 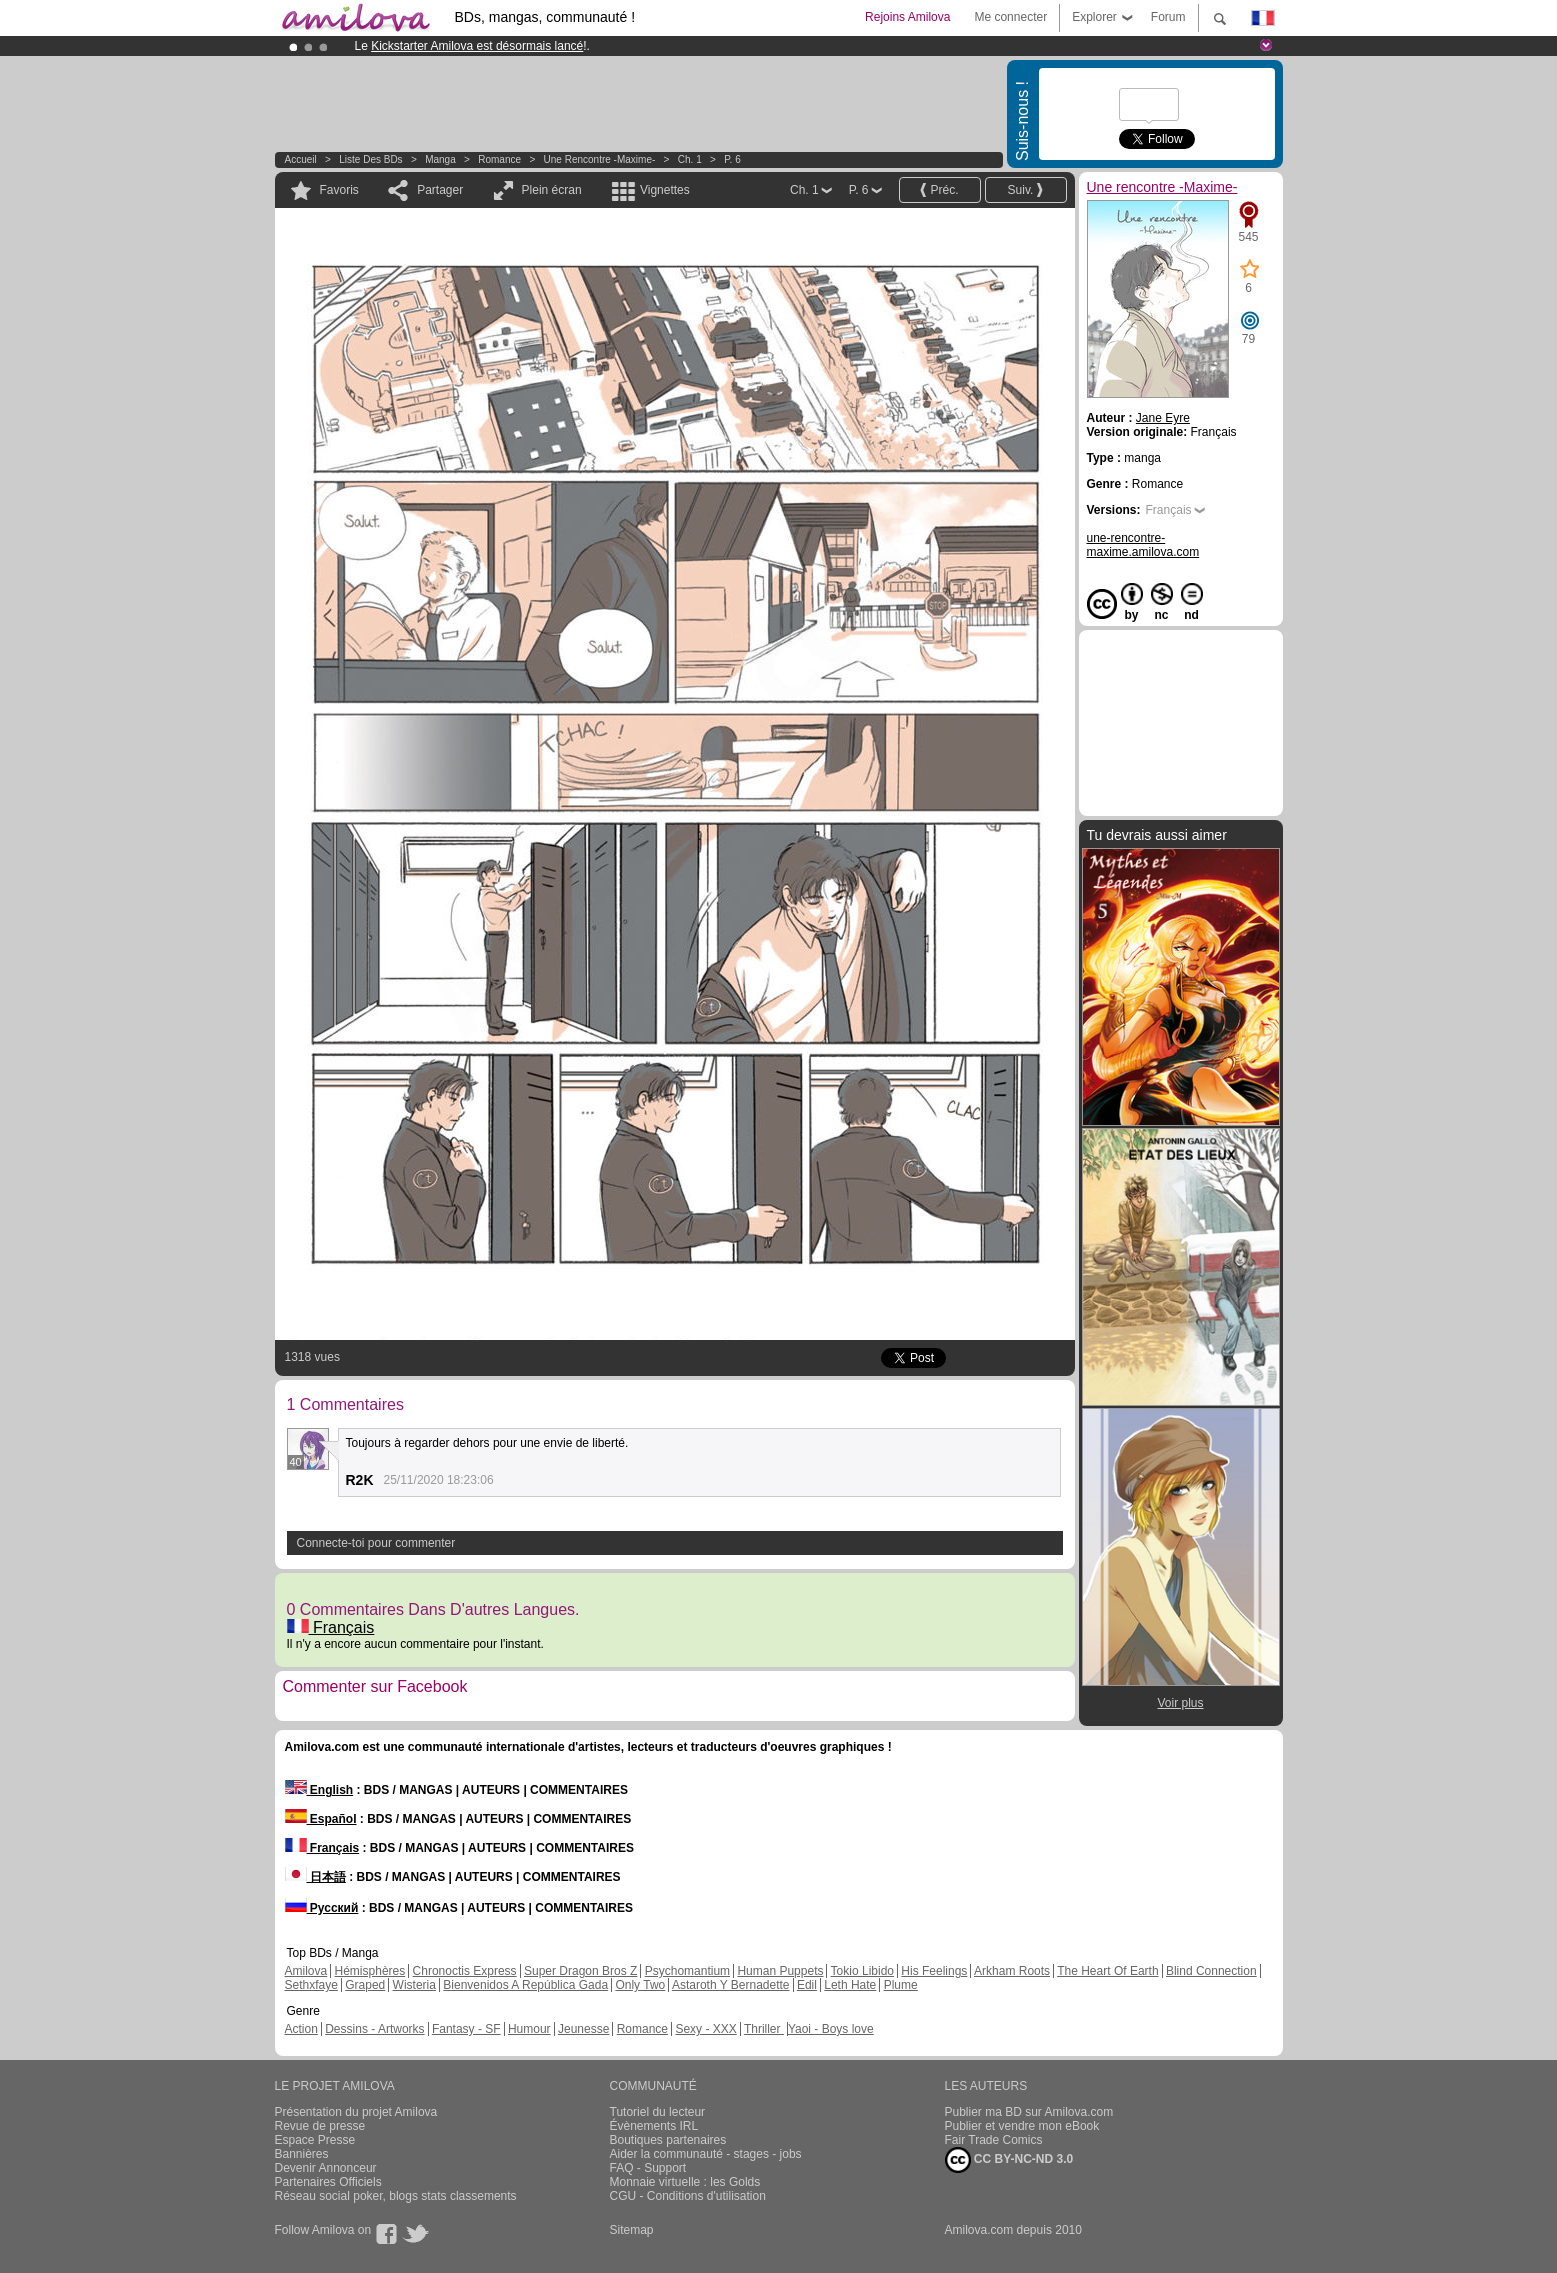 I want to click on Partenaires Officiels, so click(x=328, y=2182).